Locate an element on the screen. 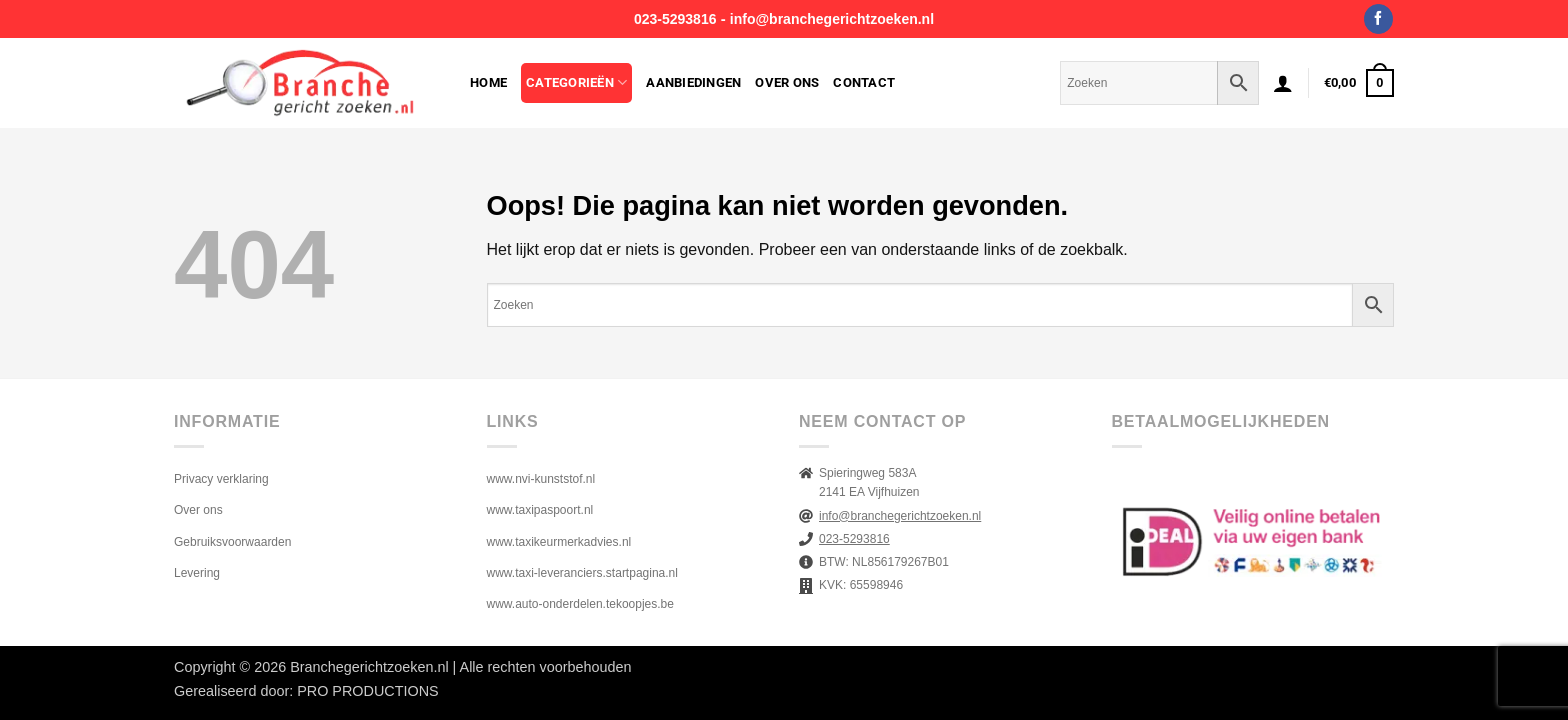 The width and height of the screenshot is (1568, 720). Gebruiksvoorwaarden is located at coordinates (232, 542).